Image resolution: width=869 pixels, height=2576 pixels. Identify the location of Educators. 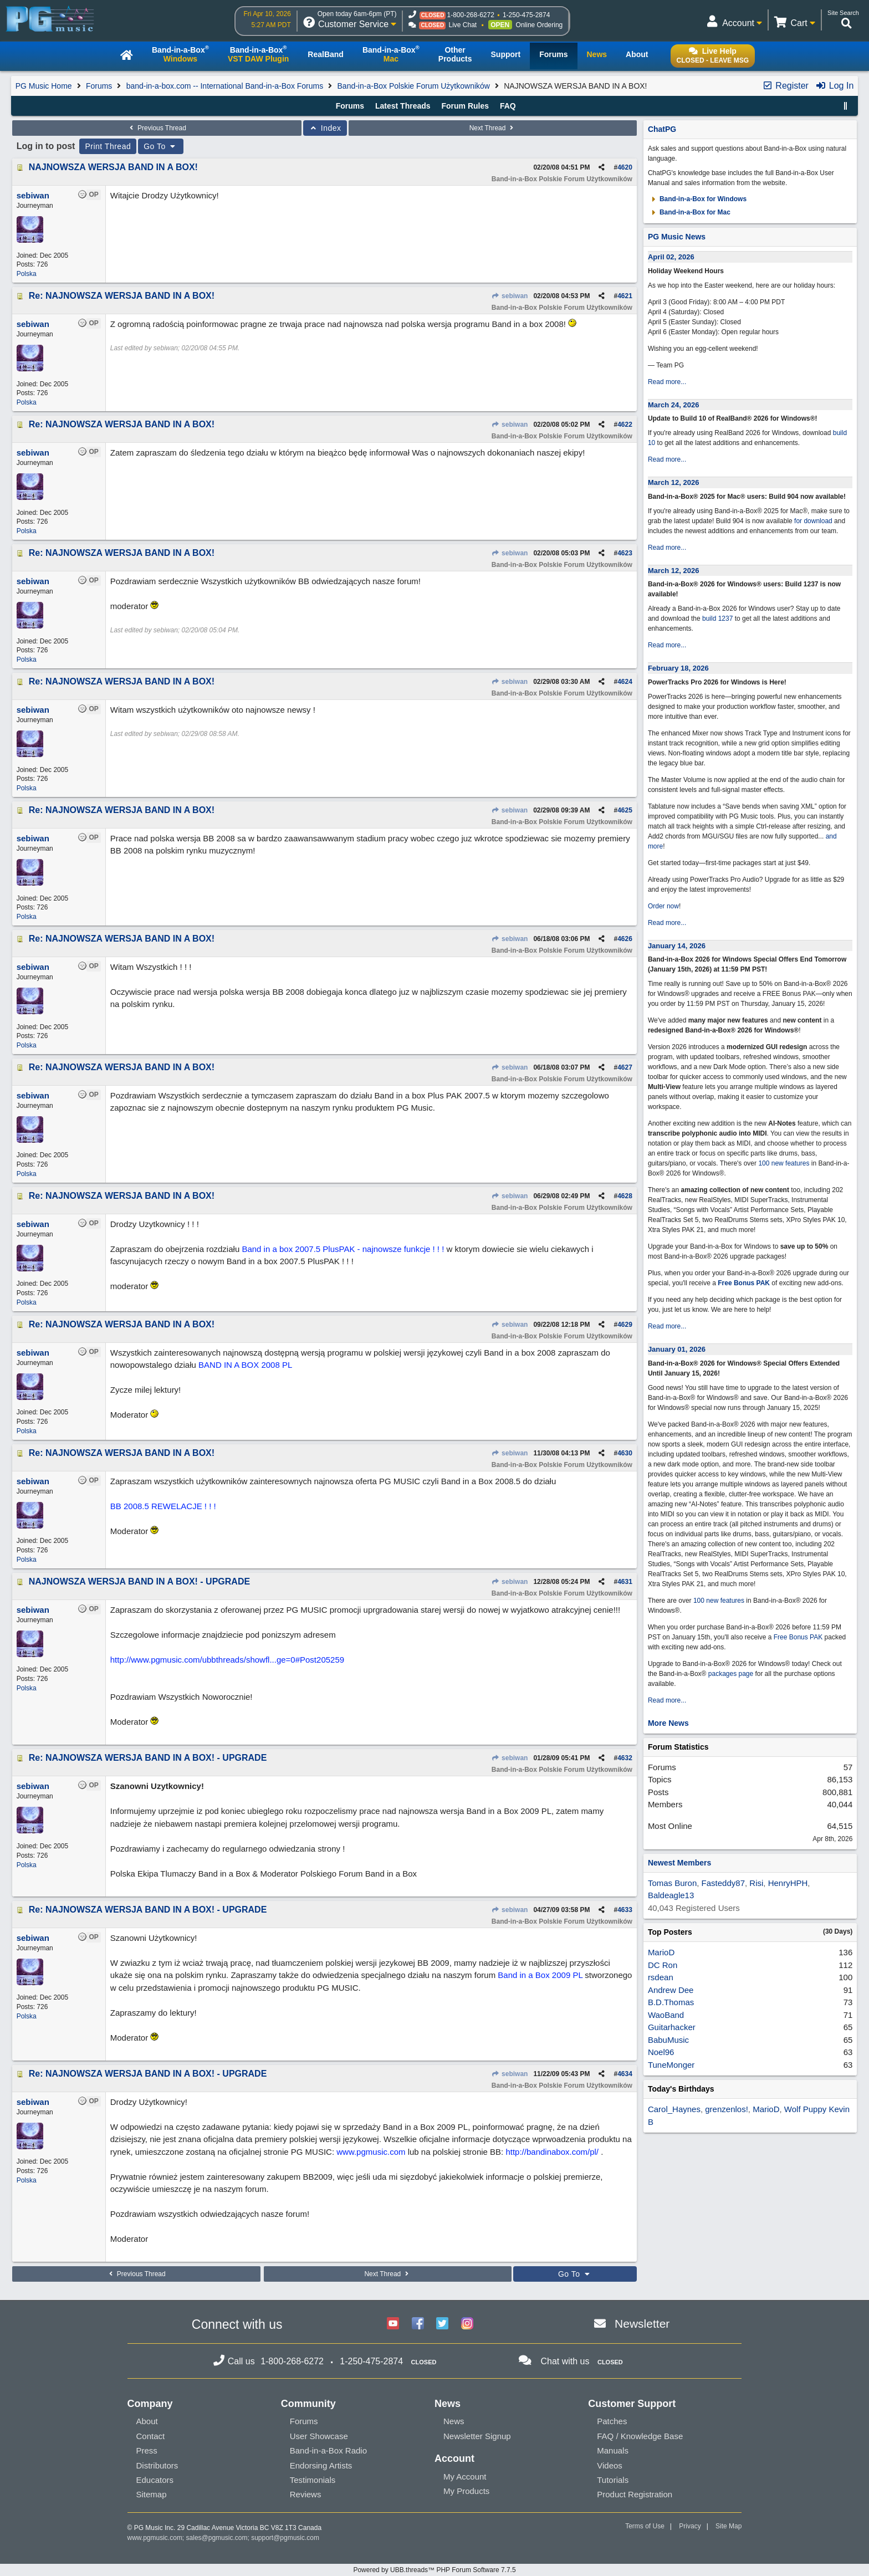
(155, 2480).